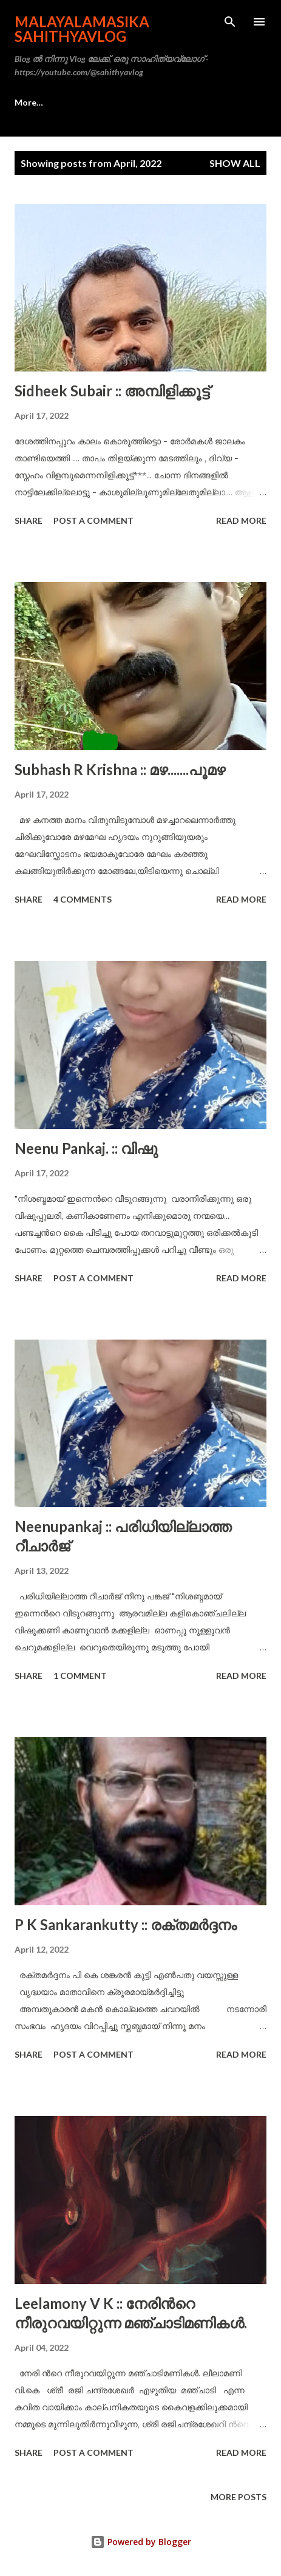  Describe the element at coordinates (120, 769) in the screenshot. I see `Subhash R Krishna :: മഴ.......പൂമഴ` at that location.